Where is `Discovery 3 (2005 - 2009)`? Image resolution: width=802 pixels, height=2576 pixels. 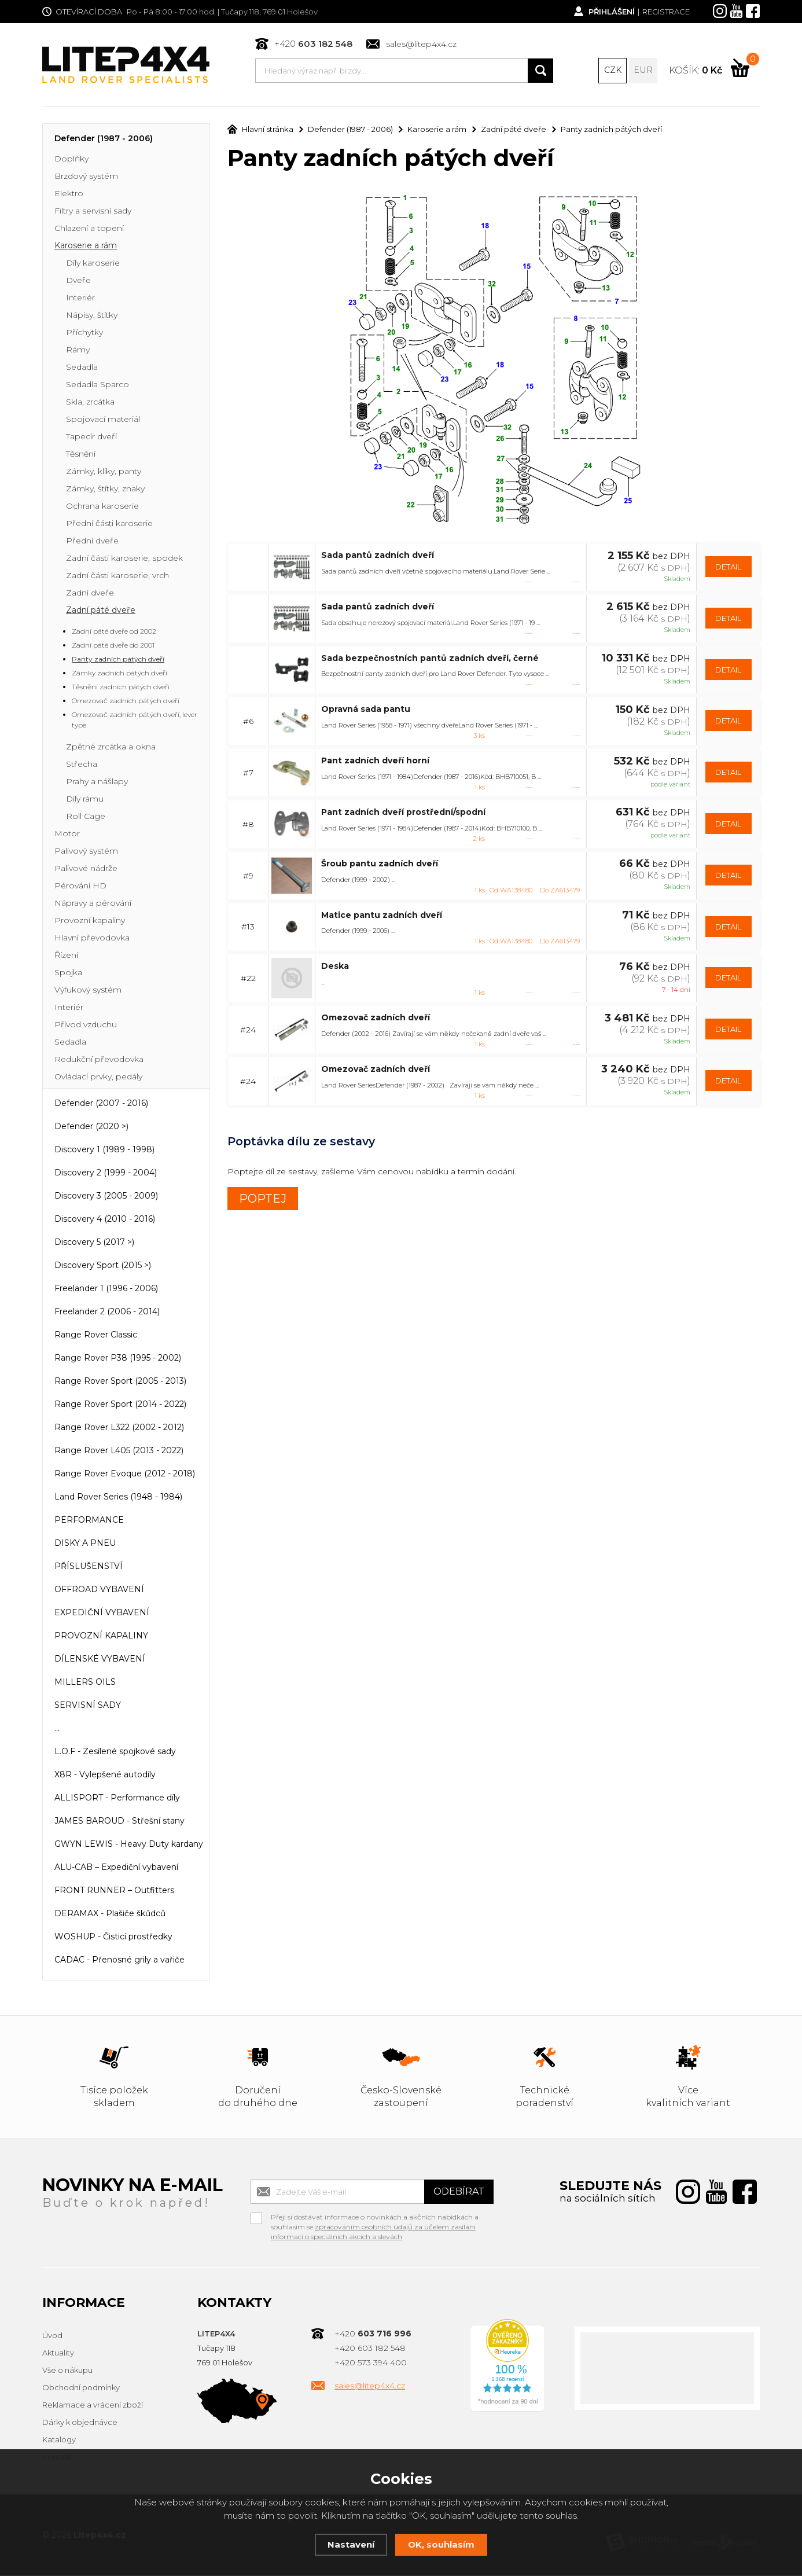
Discovery 3 (2005 - 2009) is located at coordinates (106, 1197).